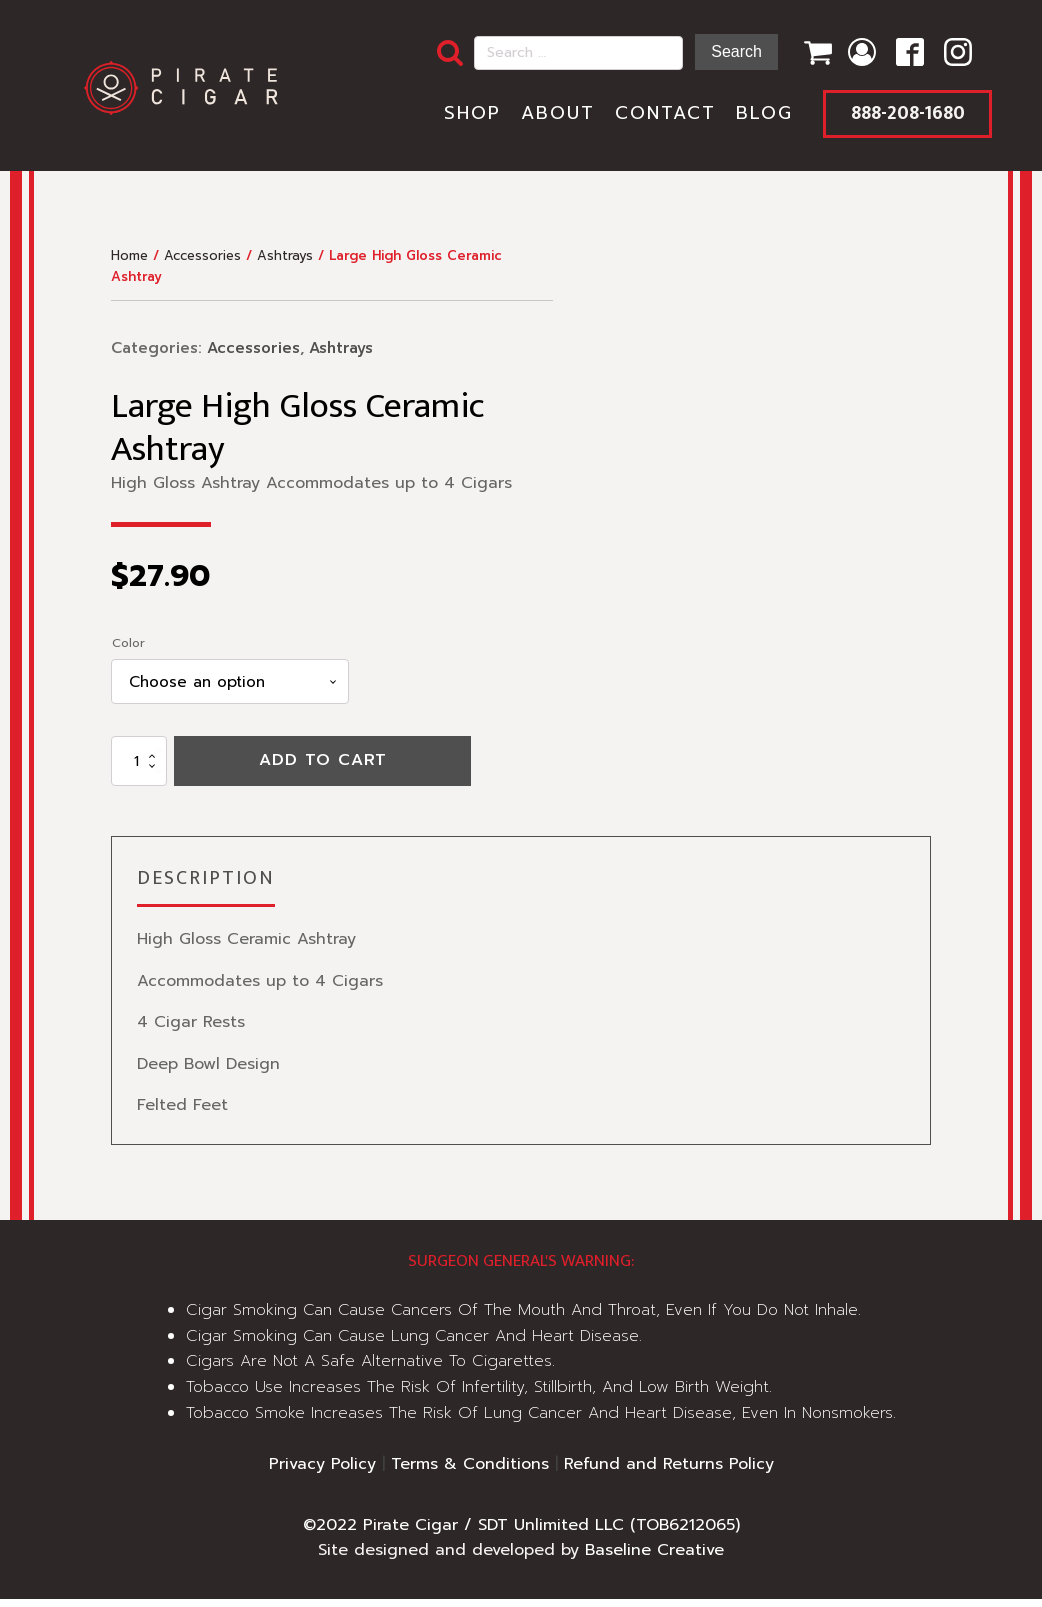  What do you see at coordinates (139, 769) in the screenshot?
I see `[Product quantity]` at bounding box center [139, 769].